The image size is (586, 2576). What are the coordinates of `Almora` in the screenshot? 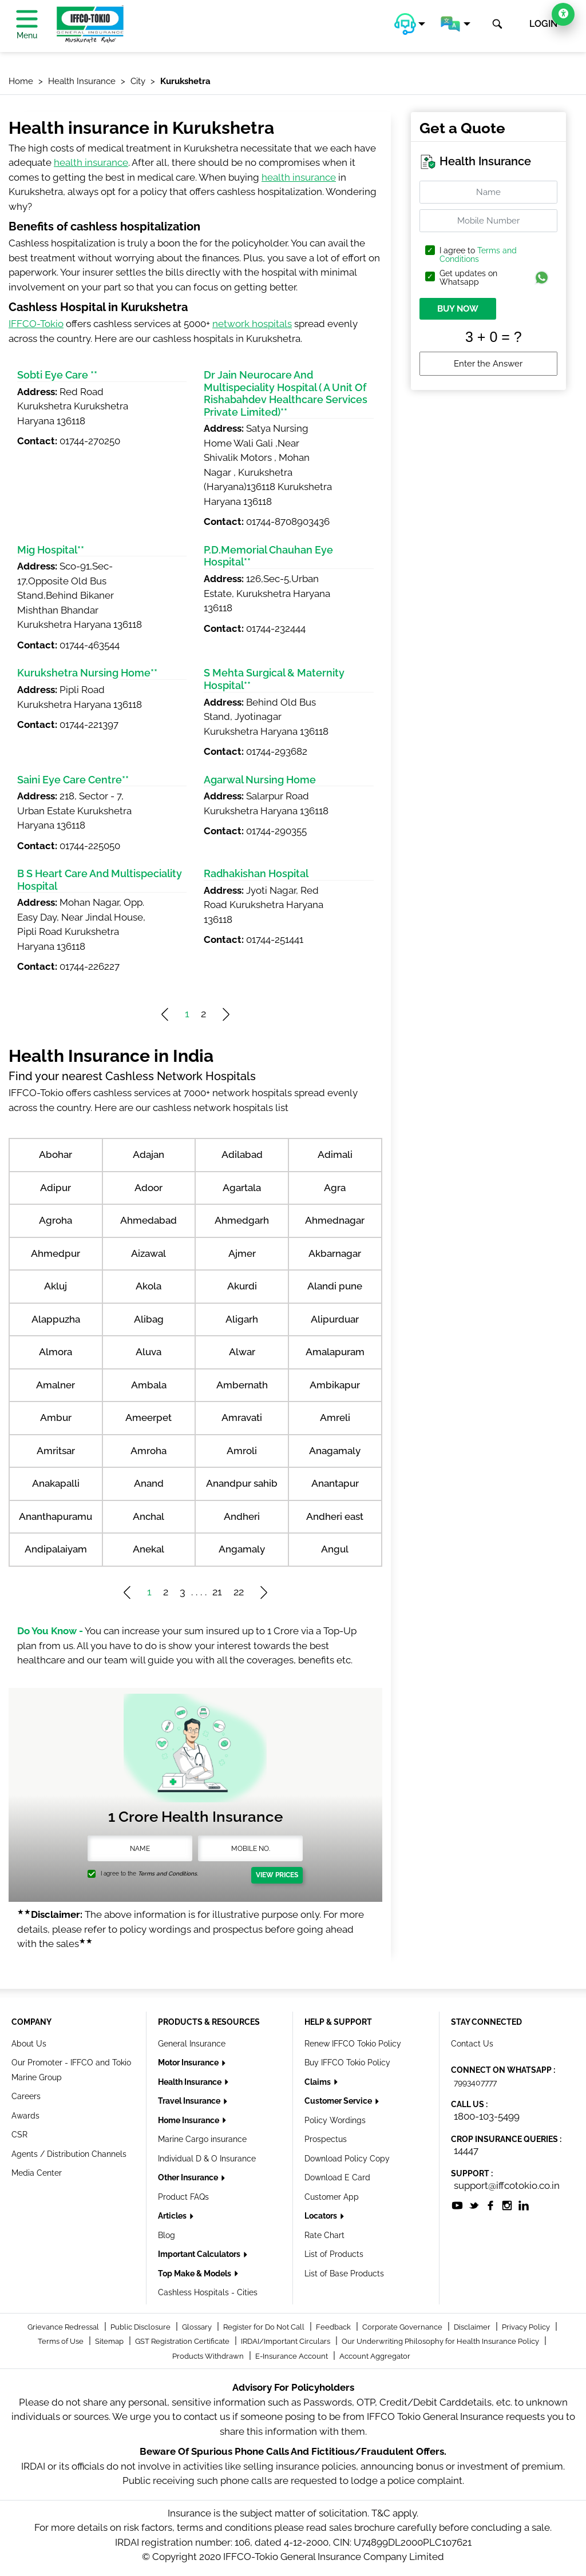 It's located at (55, 1351).